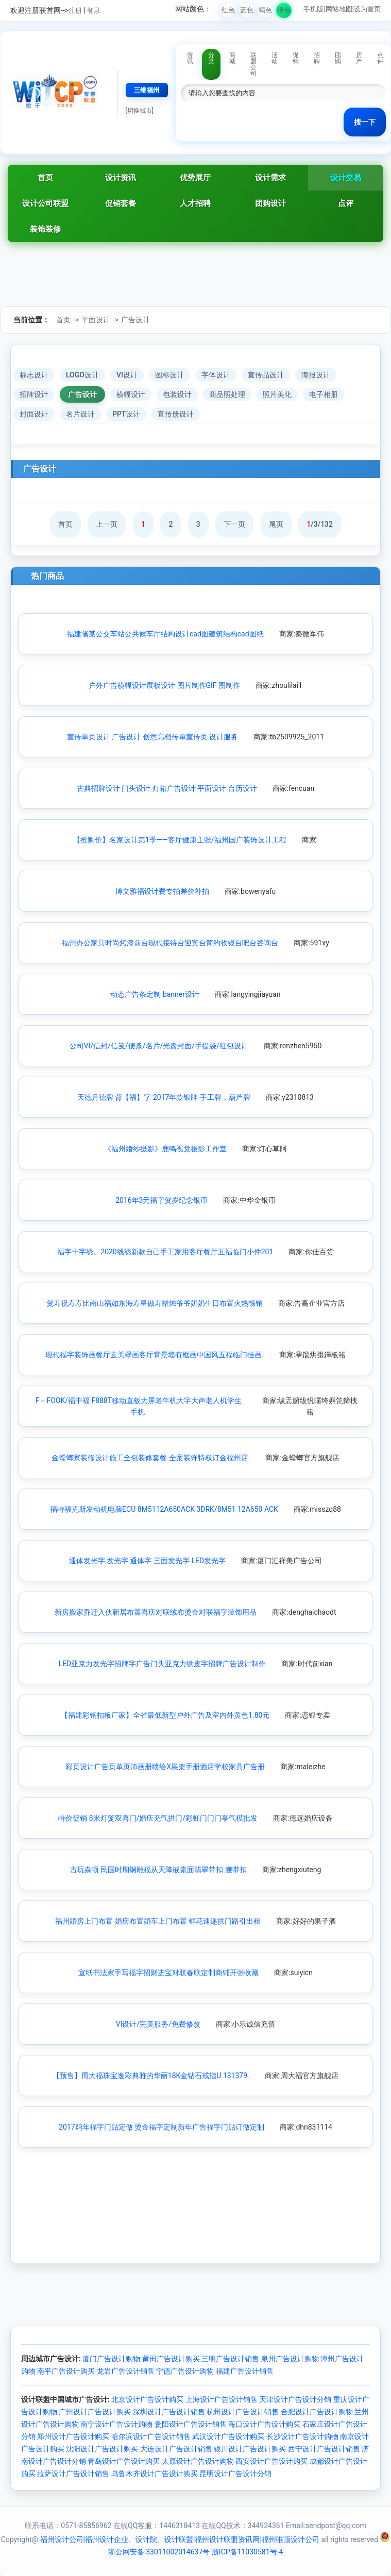 The width and height of the screenshot is (391, 2576). What do you see at coordinates (185, 2371) in the screenshot?
I see `宁德广告设计购物` at bounding box center [185, 2371].